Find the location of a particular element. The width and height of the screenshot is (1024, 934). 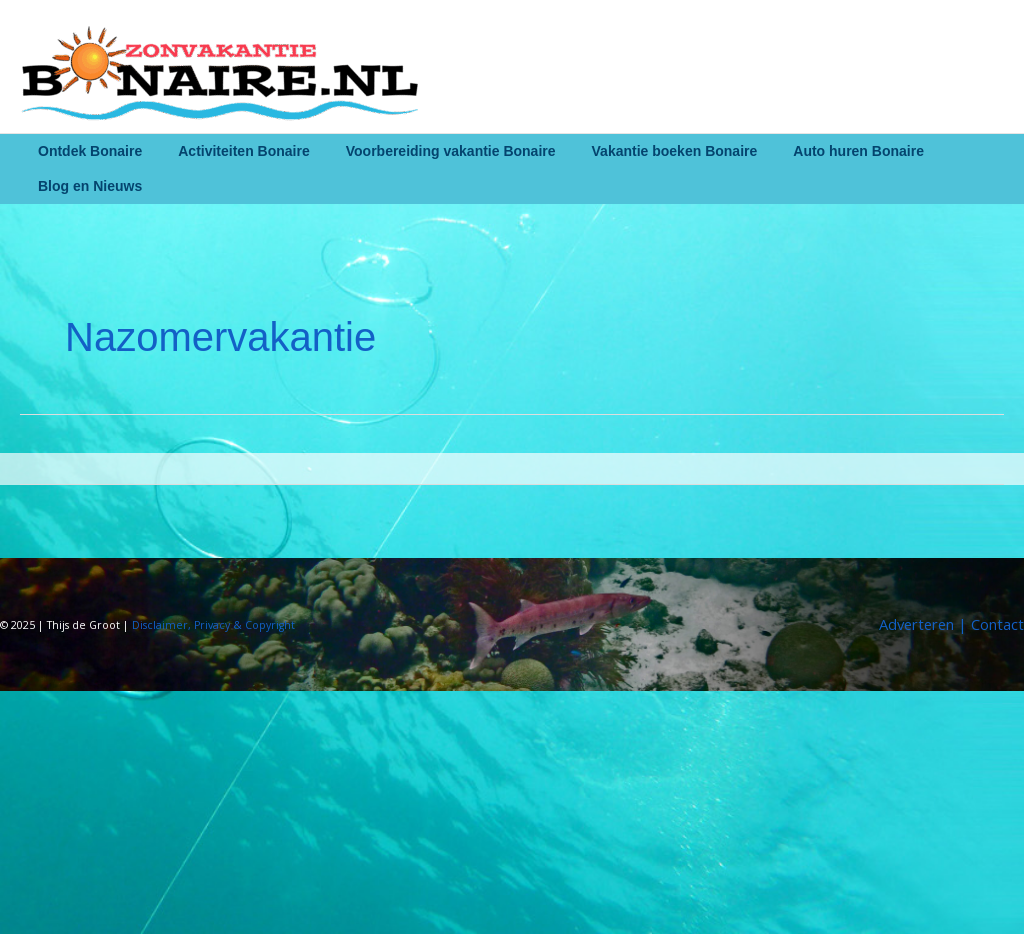

| Contact is located at coordinates (989, 624).